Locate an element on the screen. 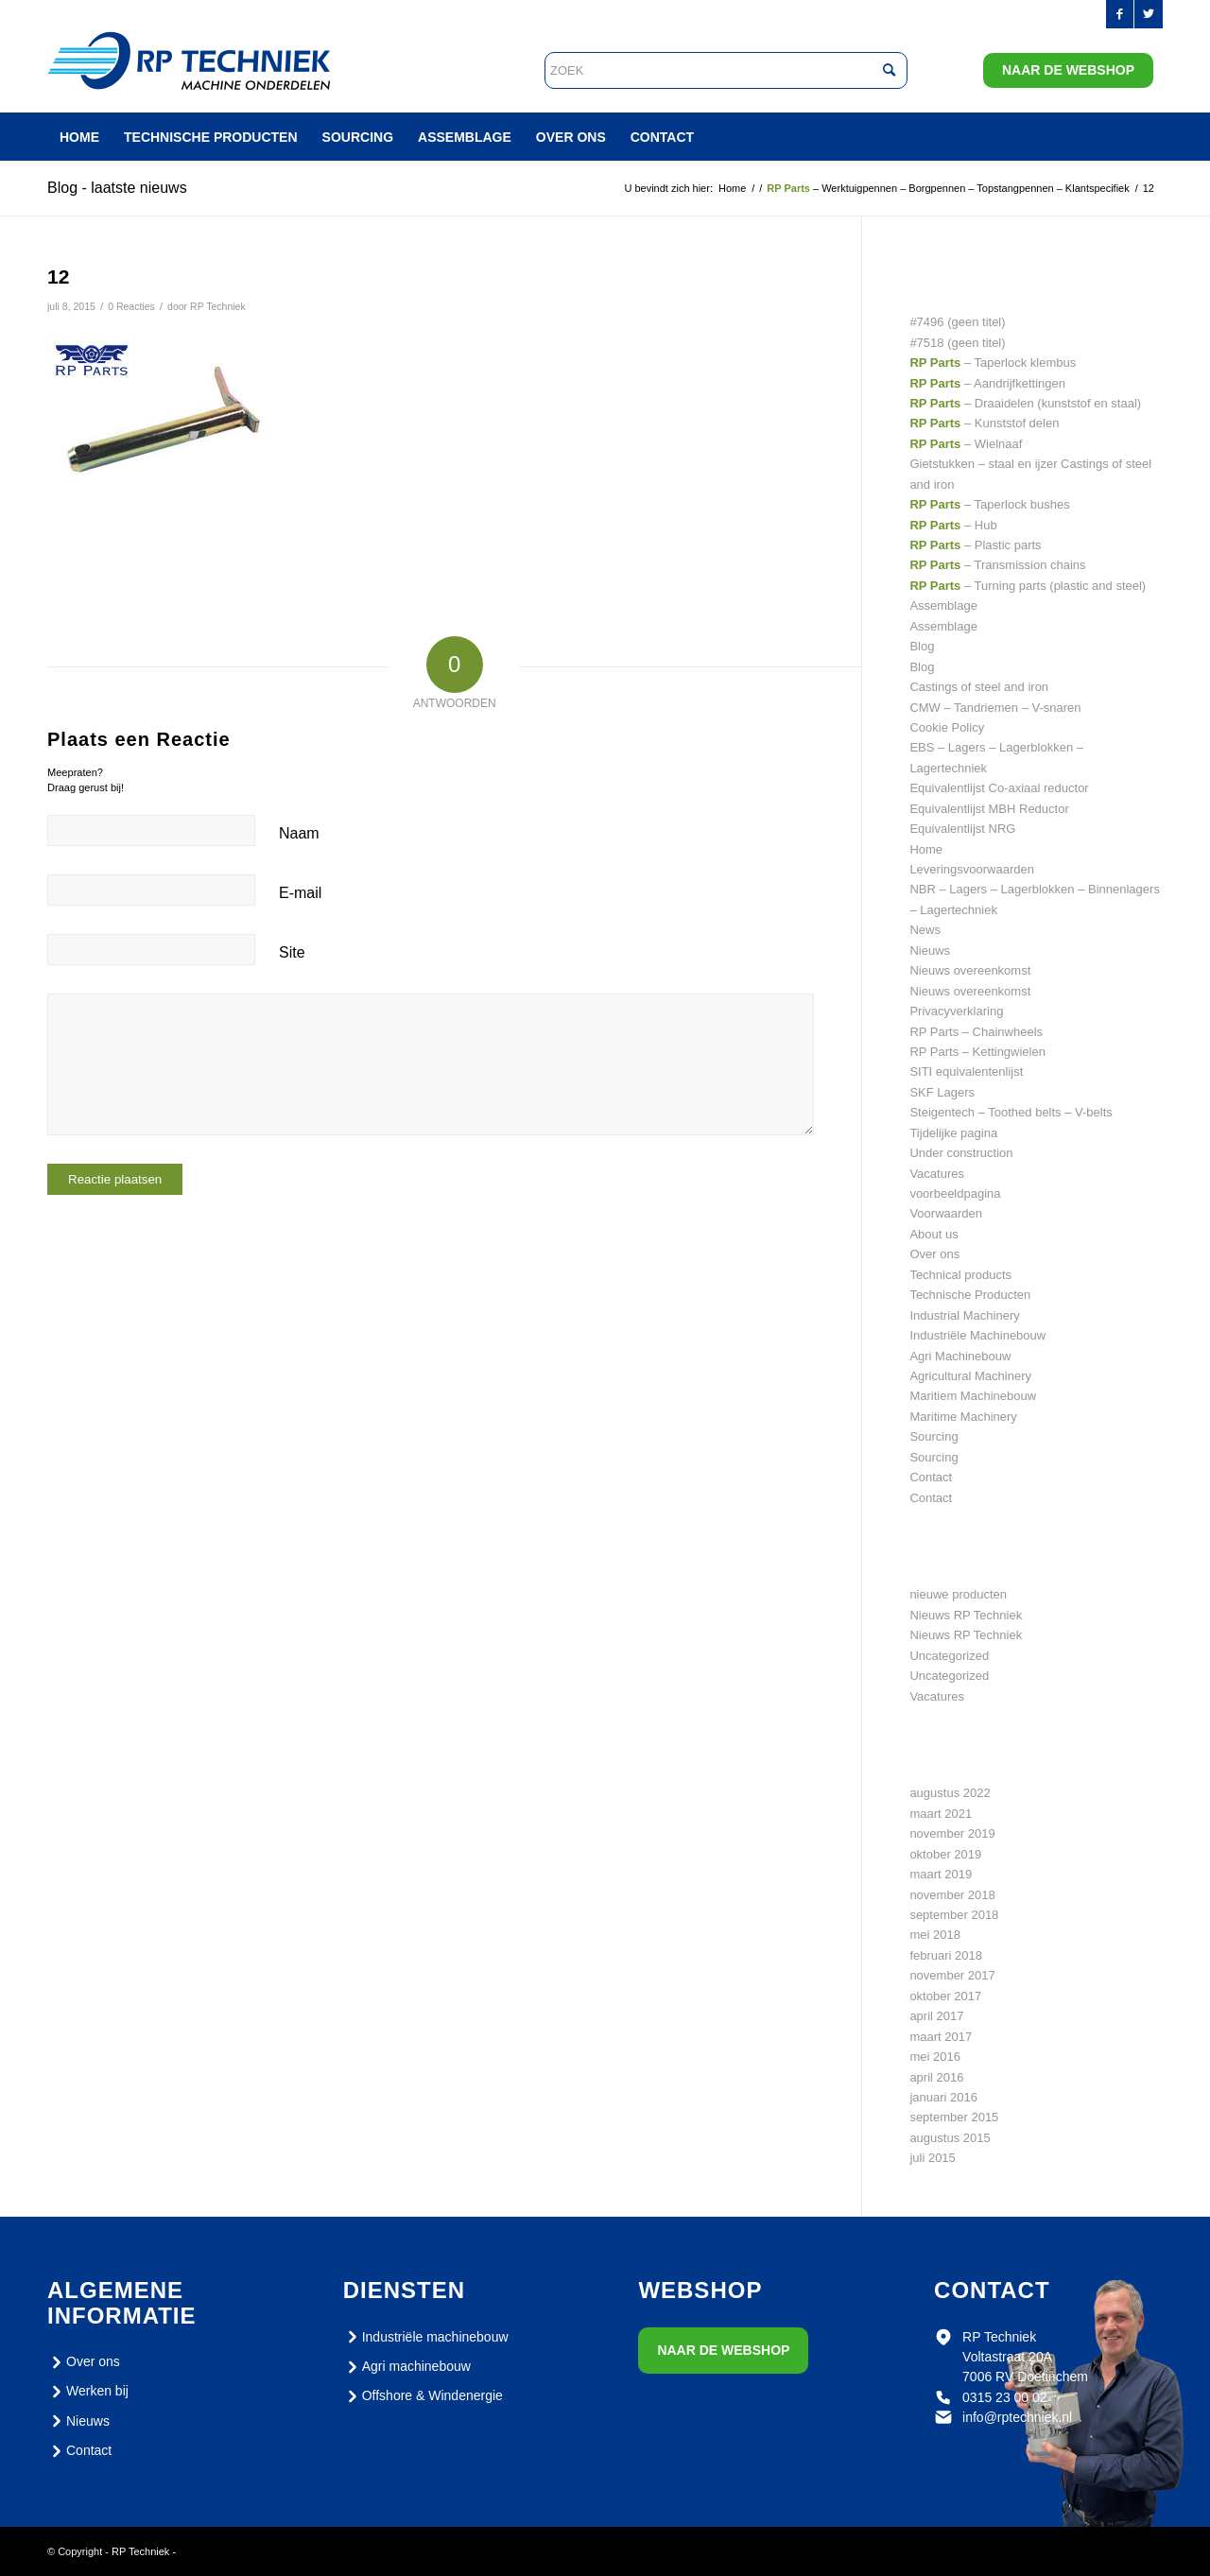  april 2016 is located at coordinates (936, 2077).